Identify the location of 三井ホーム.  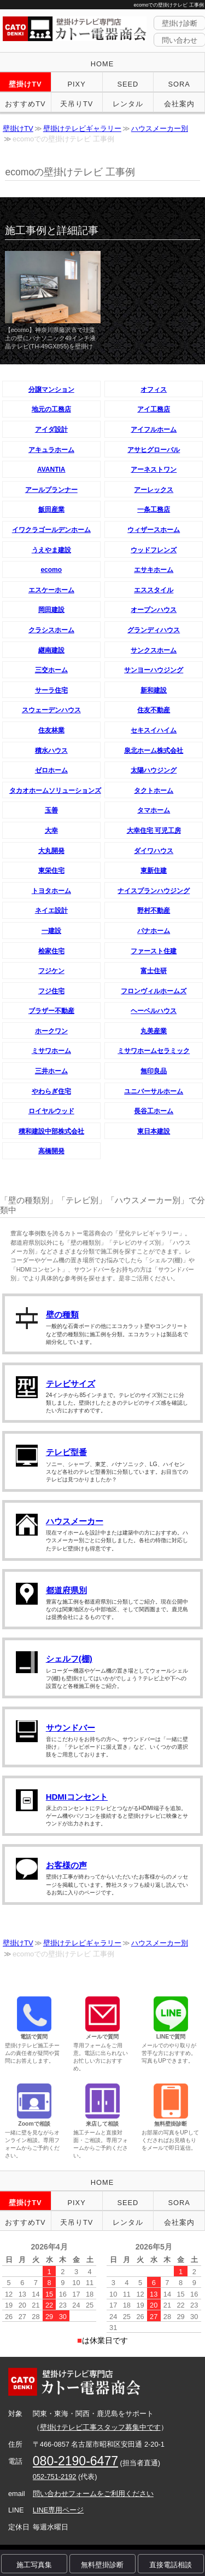
(51, 1071).